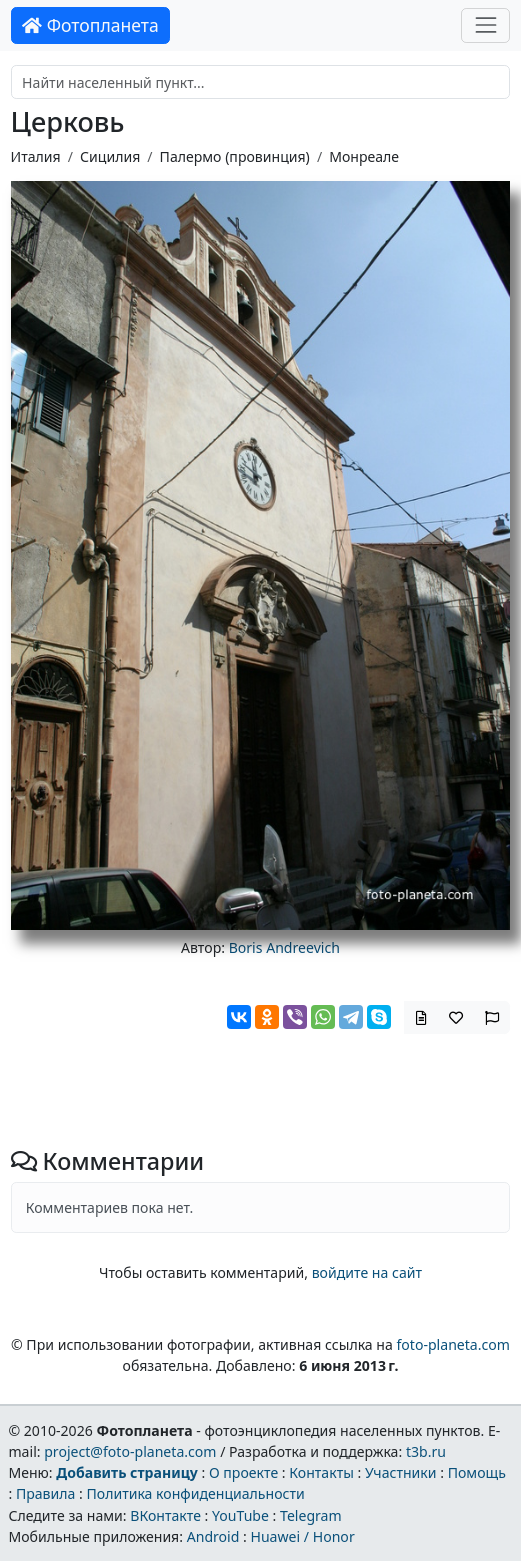  What do you see at coordinates (90, 25) in the screenshot?
I see `Фотопланета` at bounding box center [90, 25].